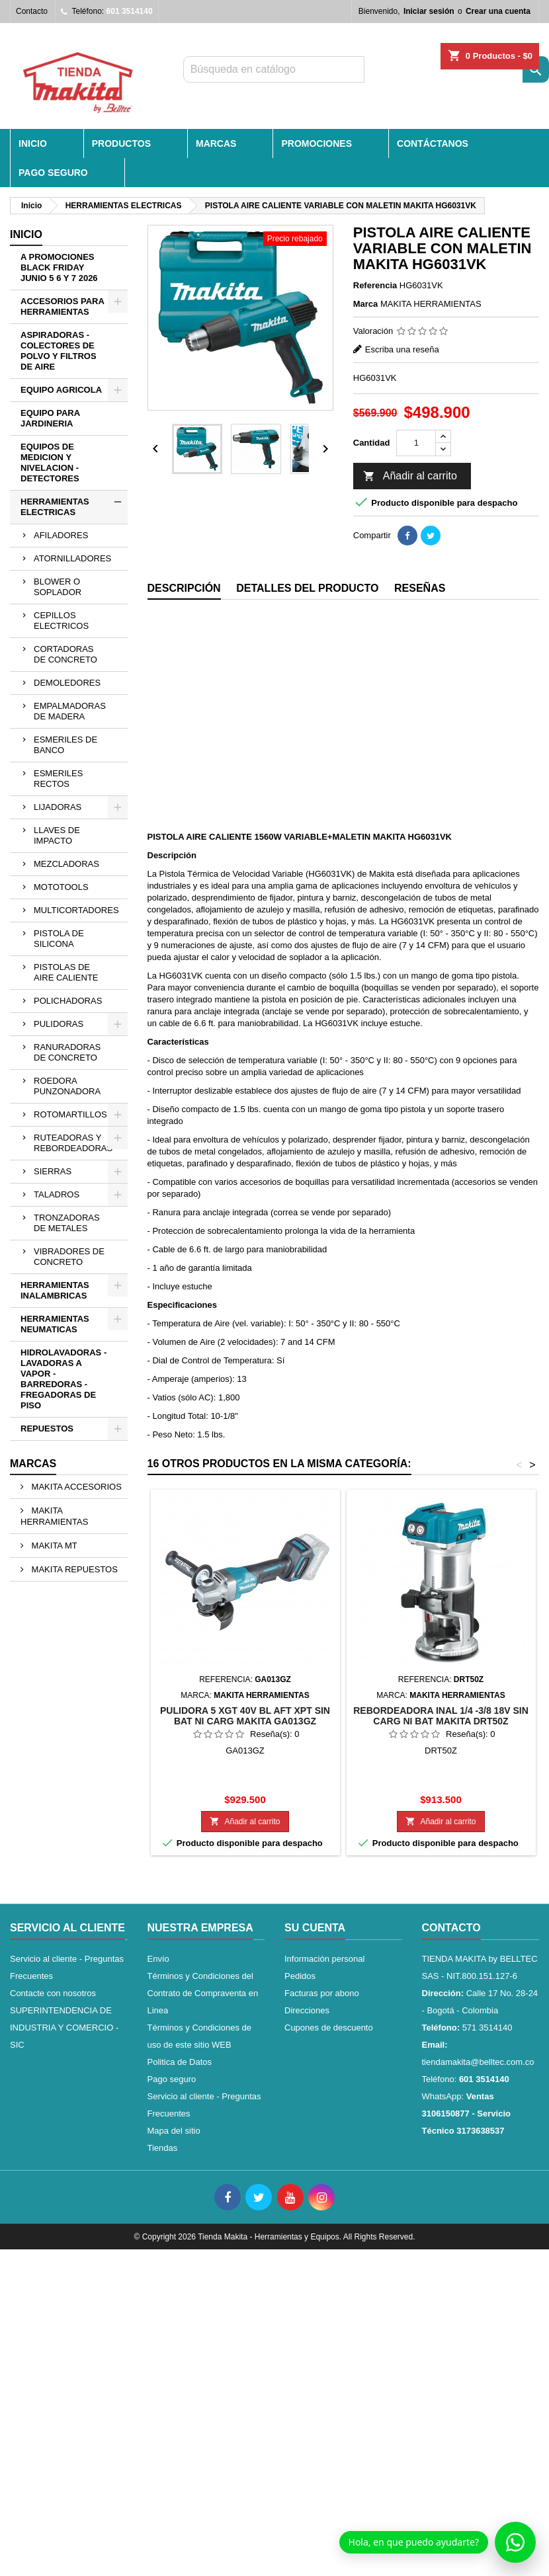  What do you see at coordinates (58, 778) in the screenshot?
I see `ESMERILES RECTOS` at bounding box center [58, 778].